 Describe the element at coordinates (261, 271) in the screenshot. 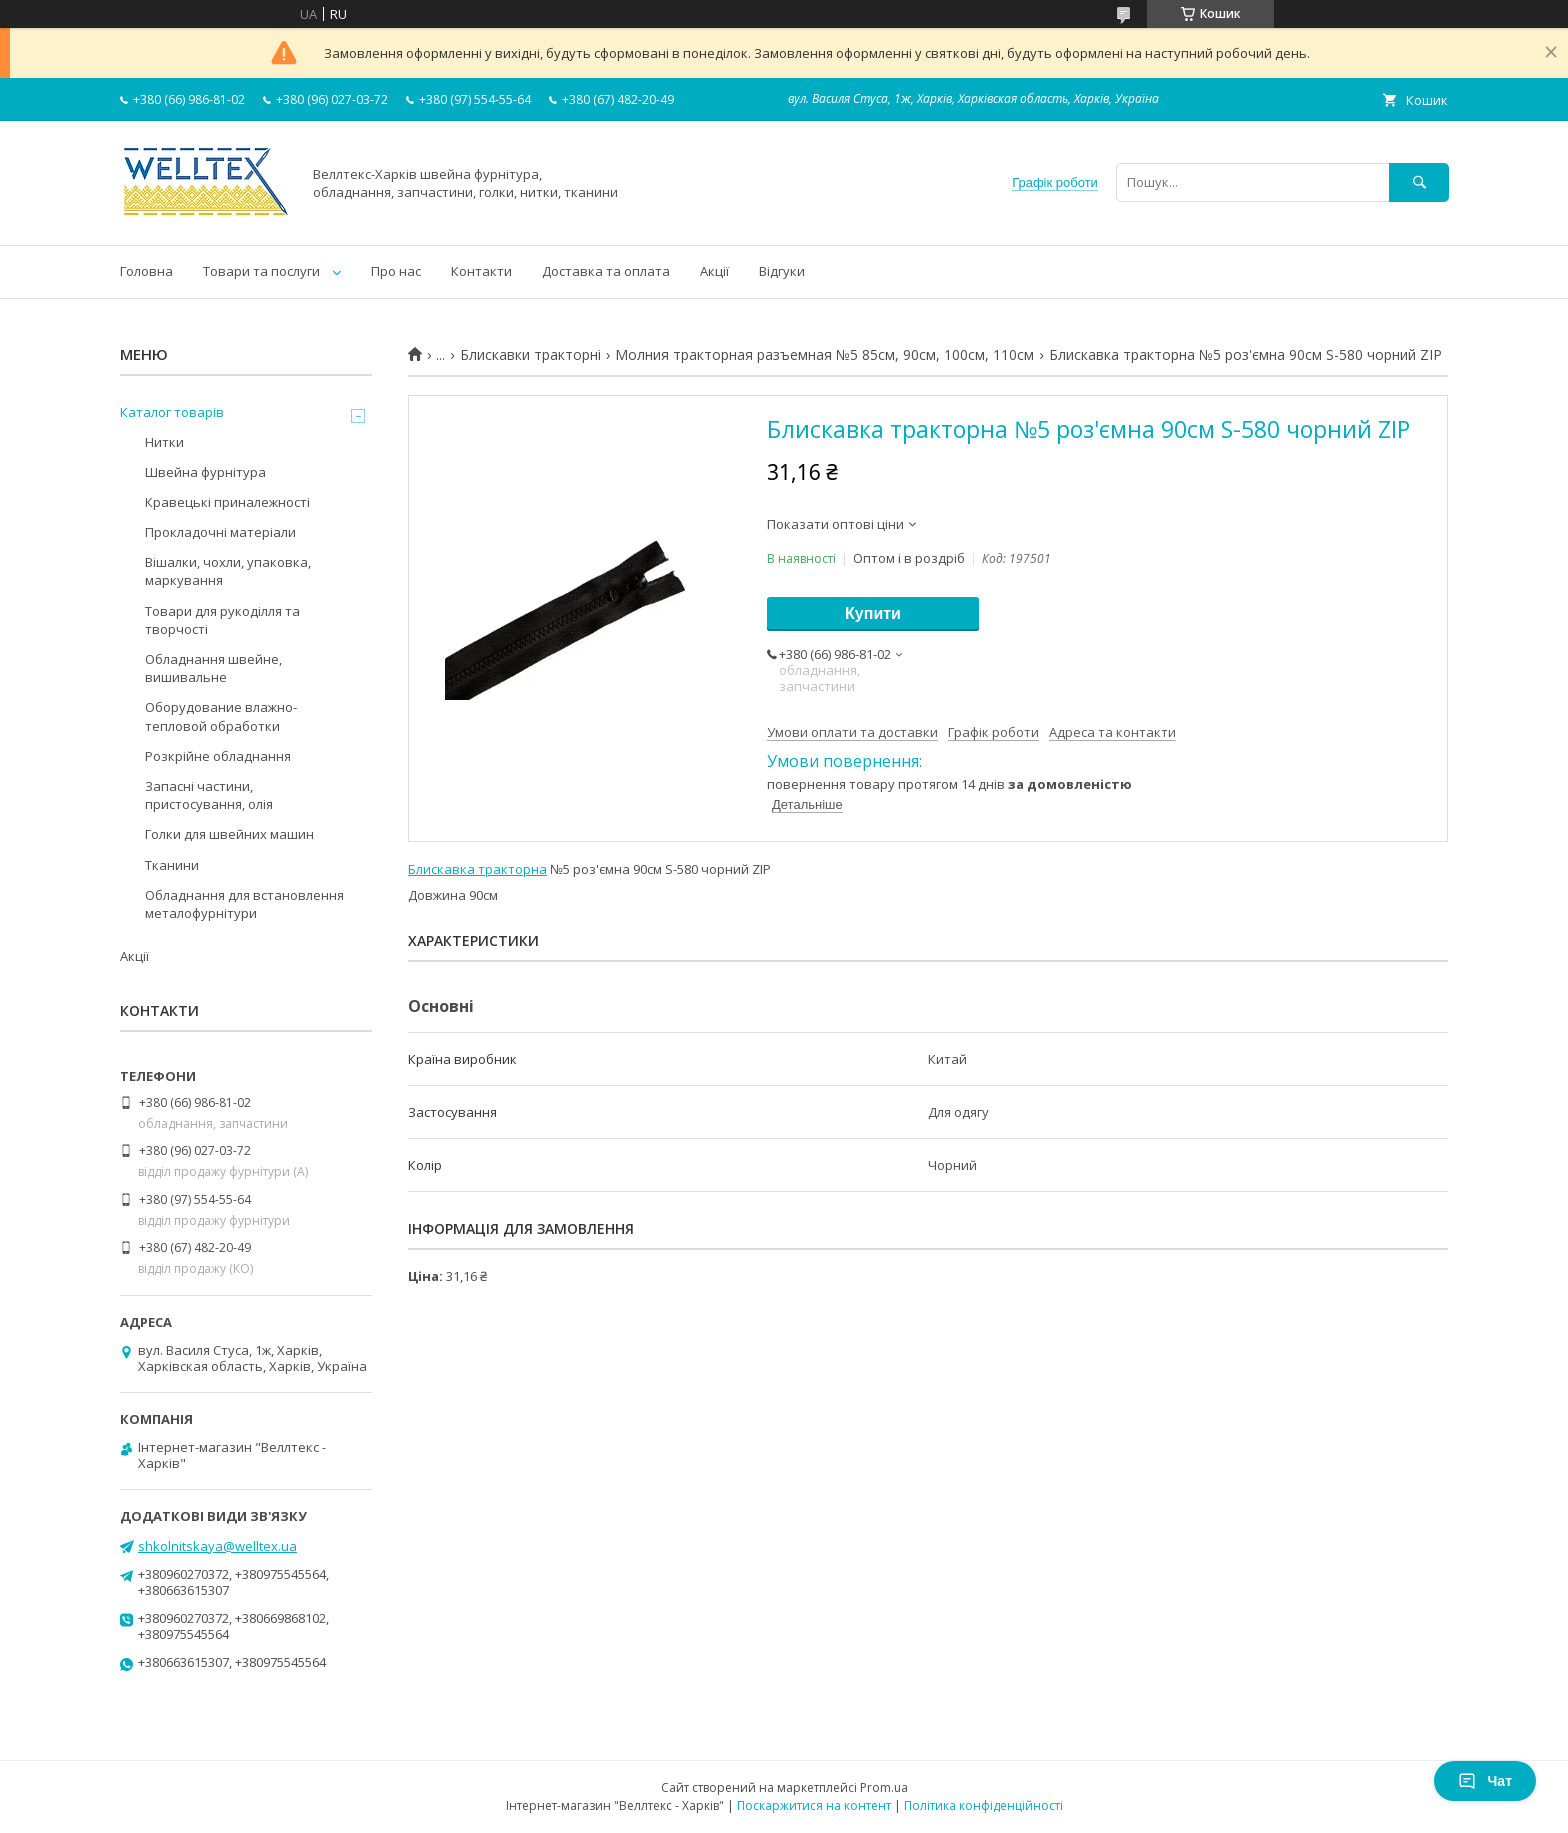

I see `Товари та послуги` at that location.